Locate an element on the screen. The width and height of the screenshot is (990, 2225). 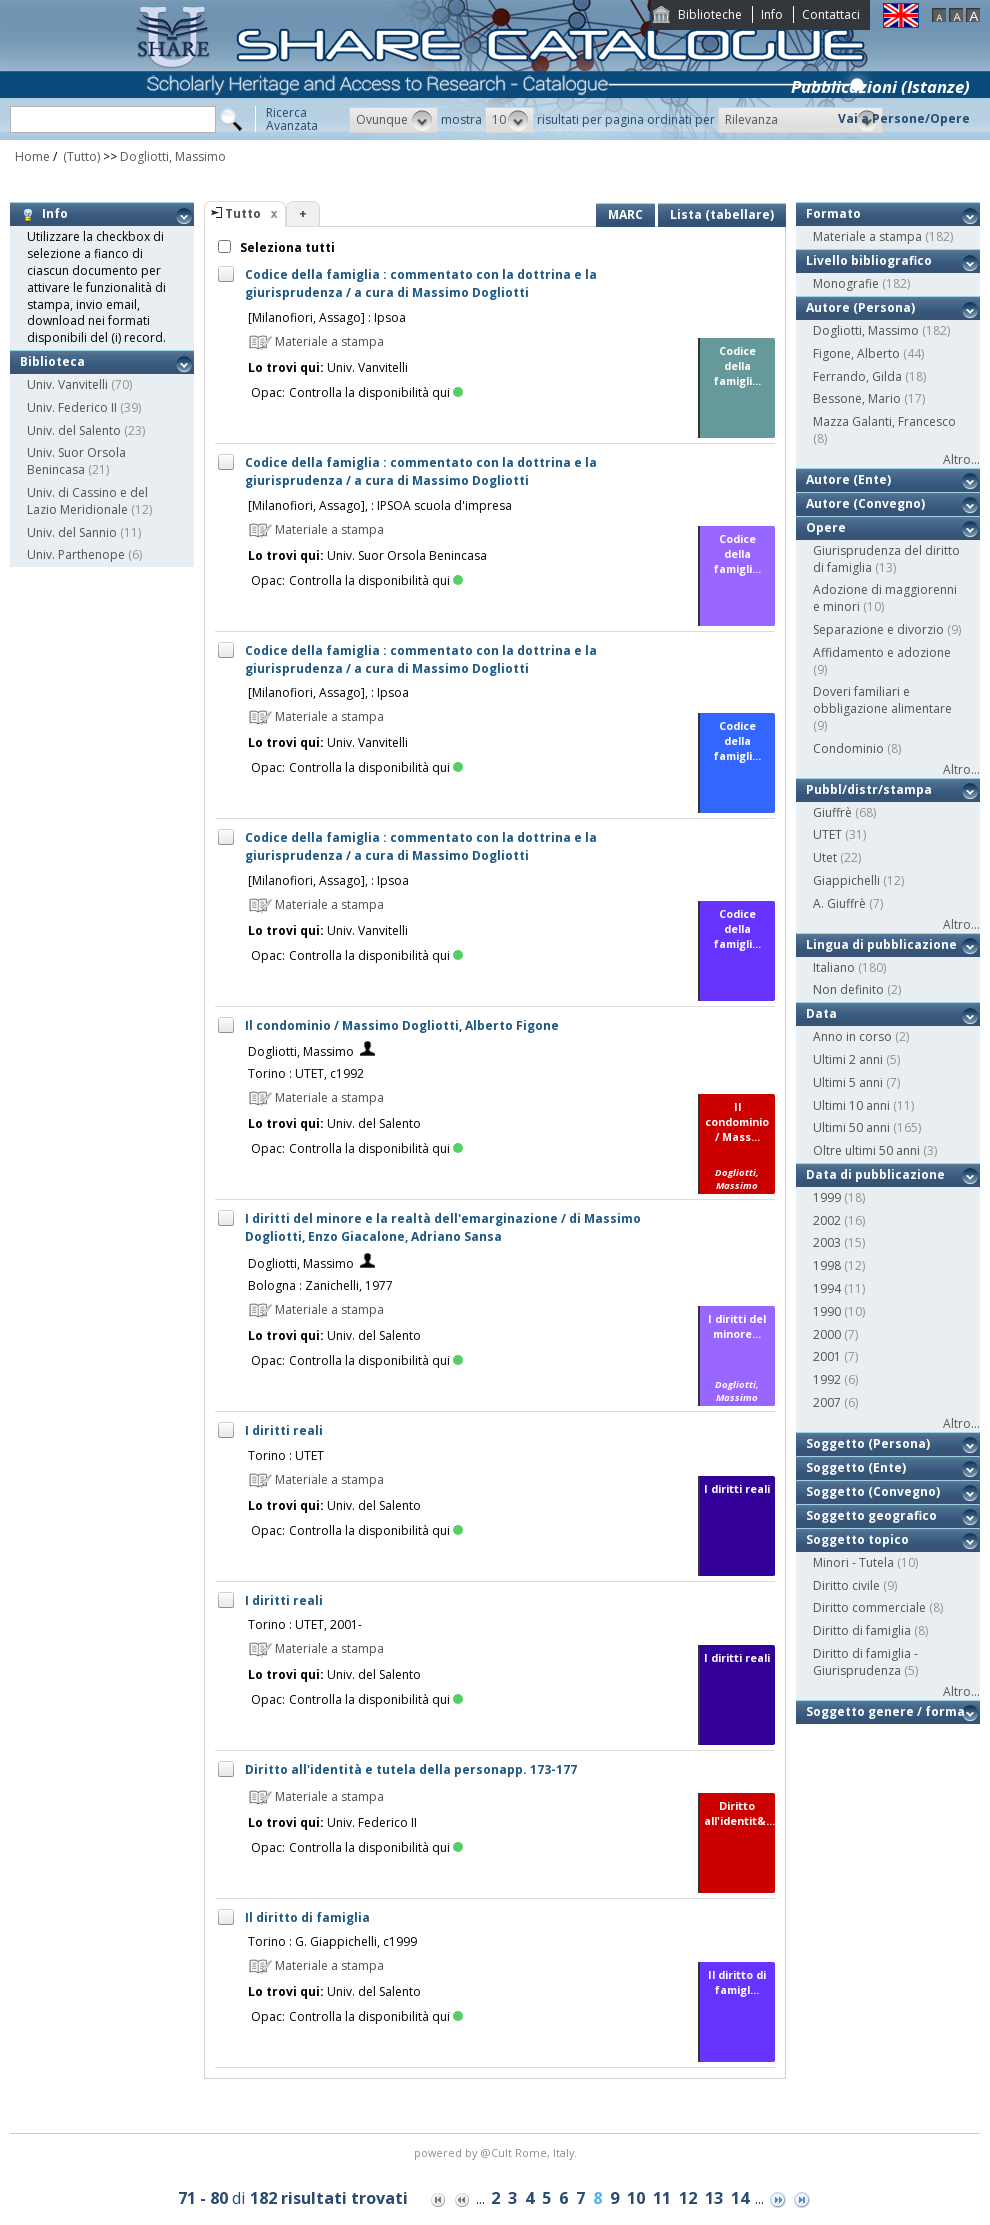
Soggetto genere / forma is located at coordinates (885, 1711).